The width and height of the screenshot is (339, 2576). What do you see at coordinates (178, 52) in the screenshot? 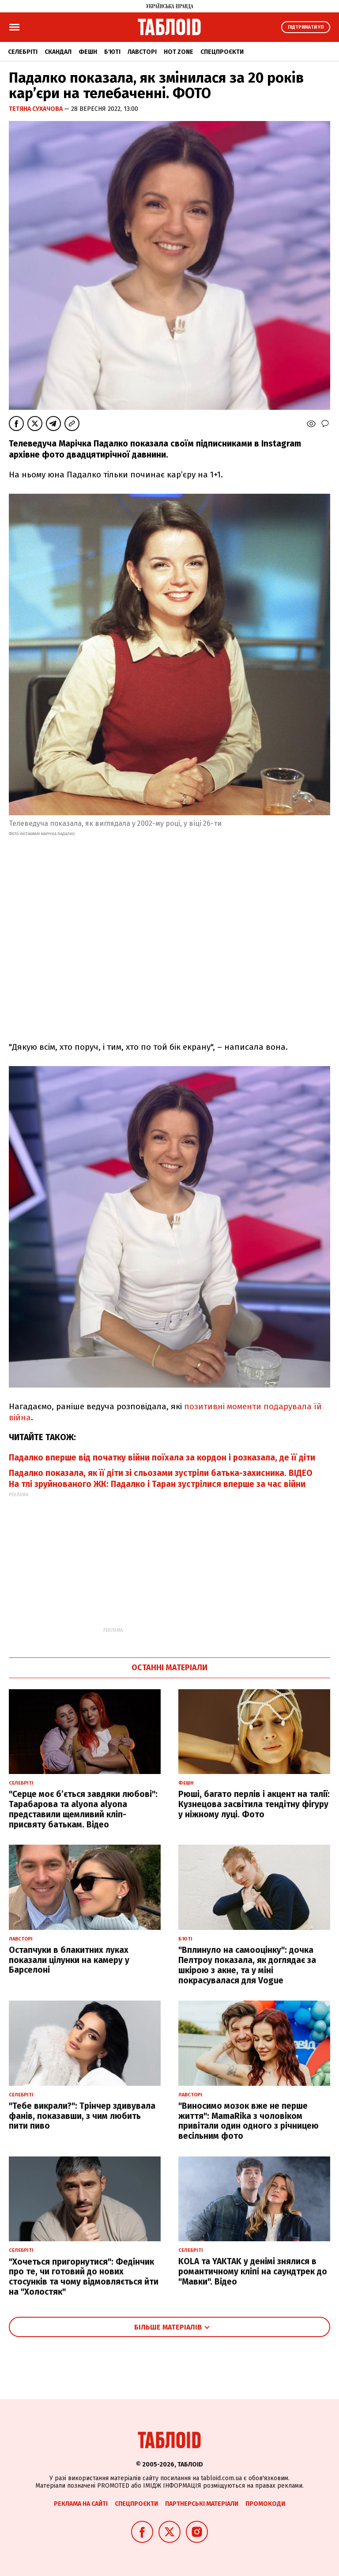
I see `Hot zone` at bounding box center [178, 52].